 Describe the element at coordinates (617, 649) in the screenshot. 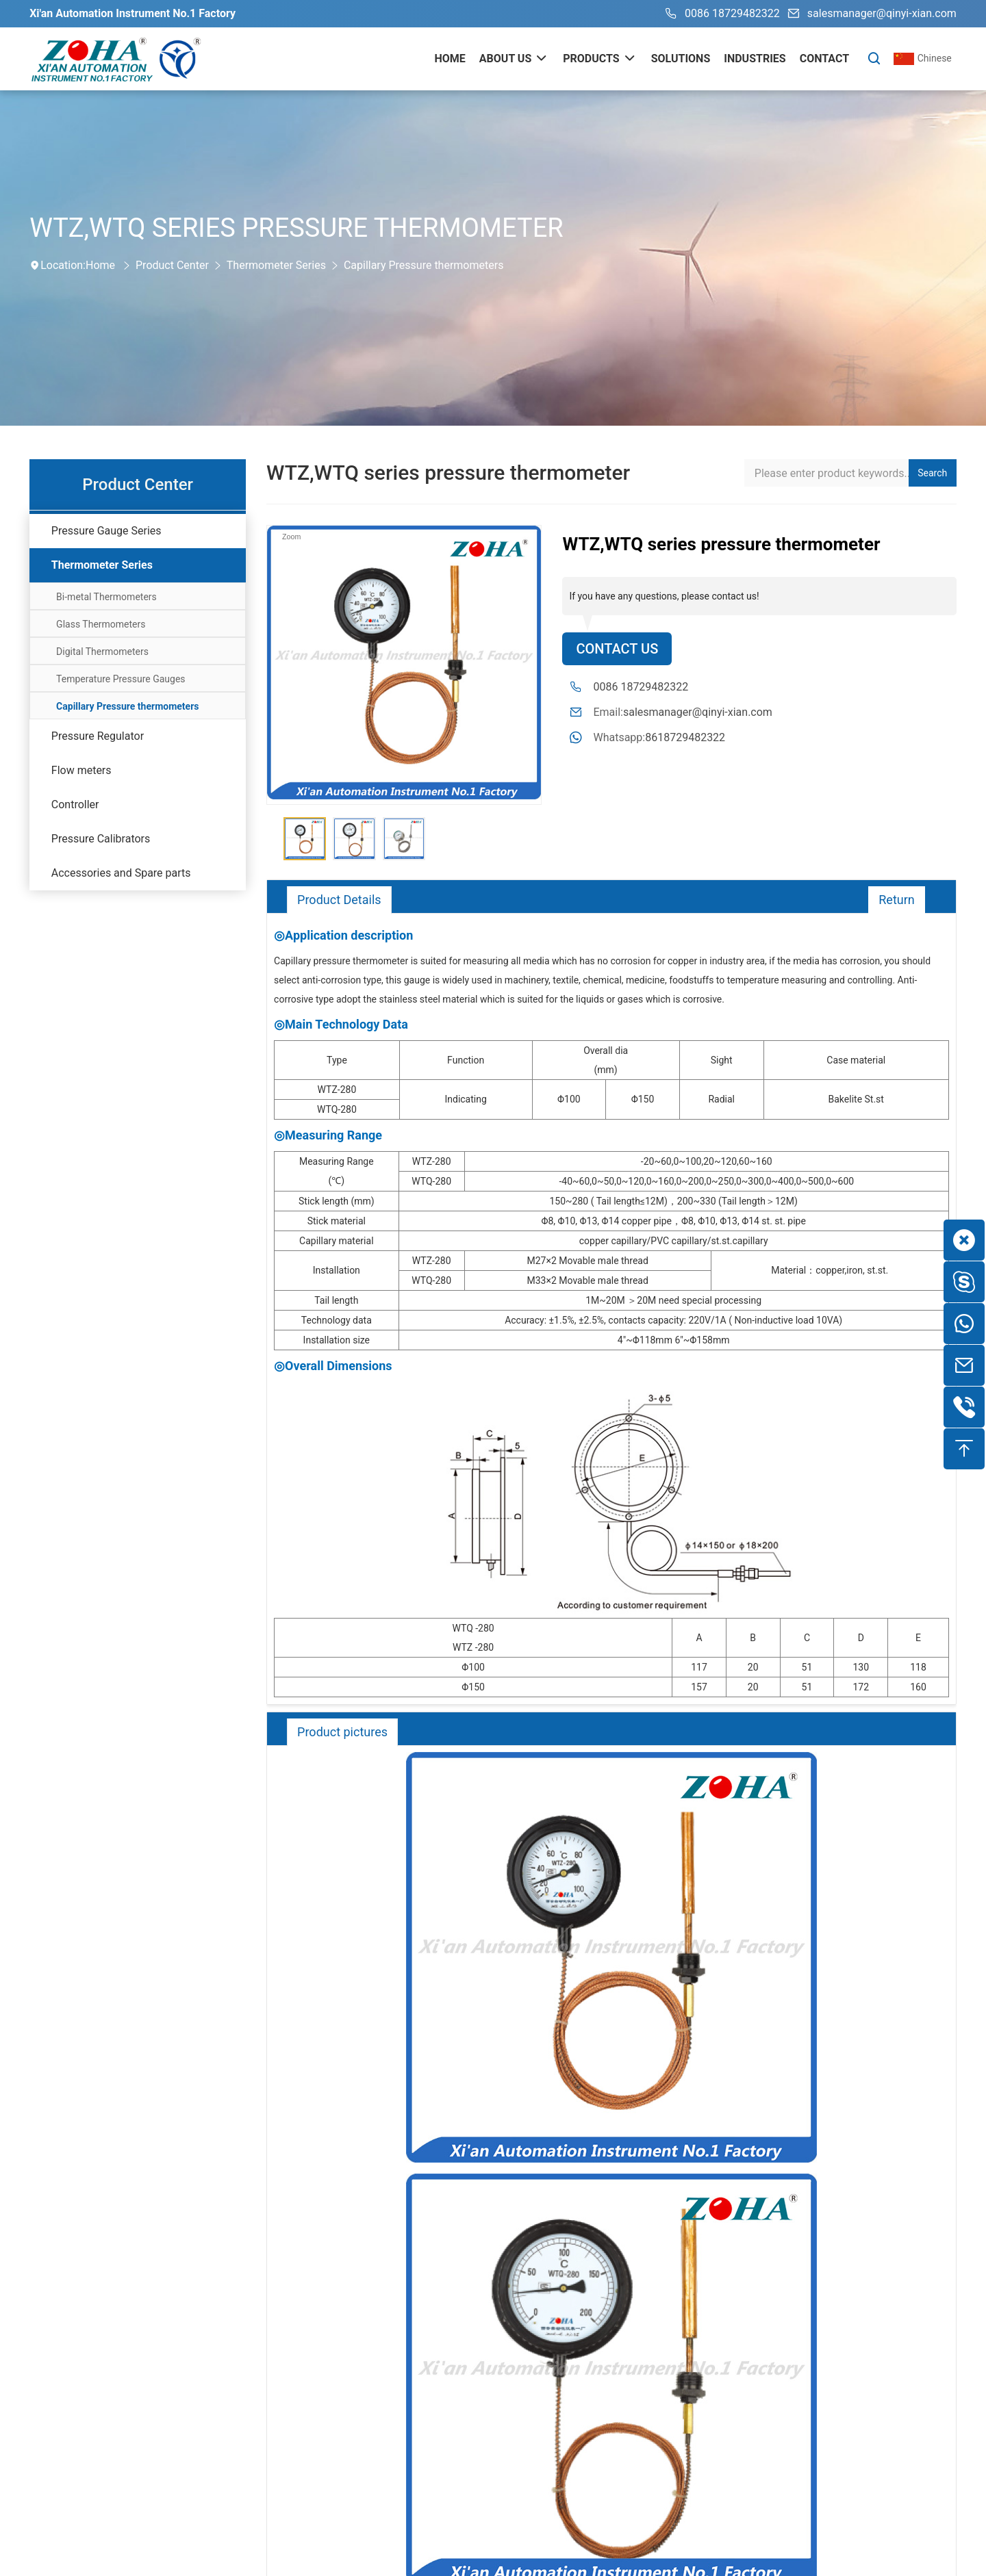

I see `Contact Us` at that location.